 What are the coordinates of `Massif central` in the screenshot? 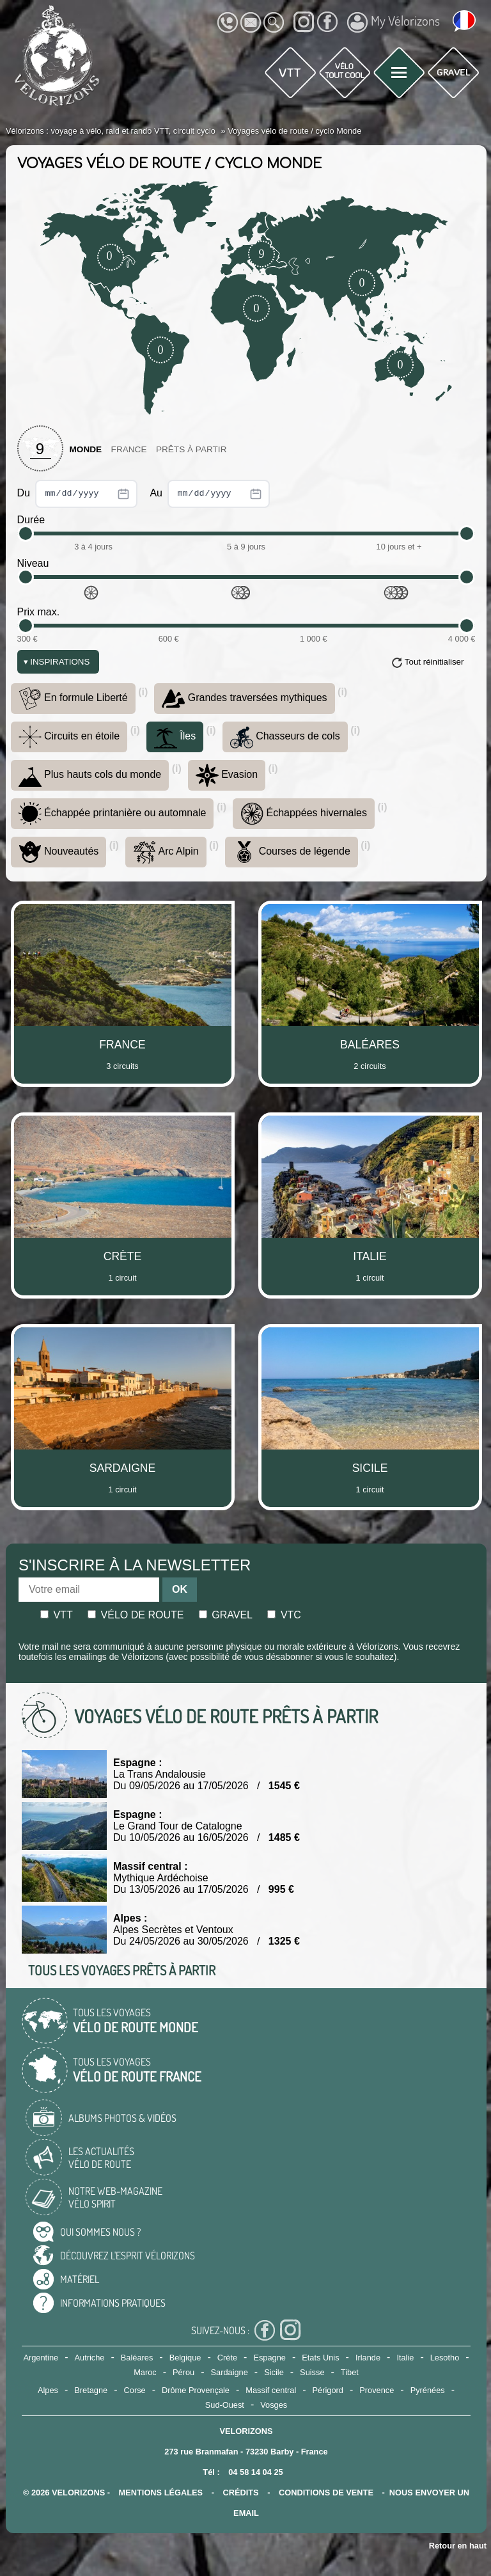 It's located at (271, 2390).